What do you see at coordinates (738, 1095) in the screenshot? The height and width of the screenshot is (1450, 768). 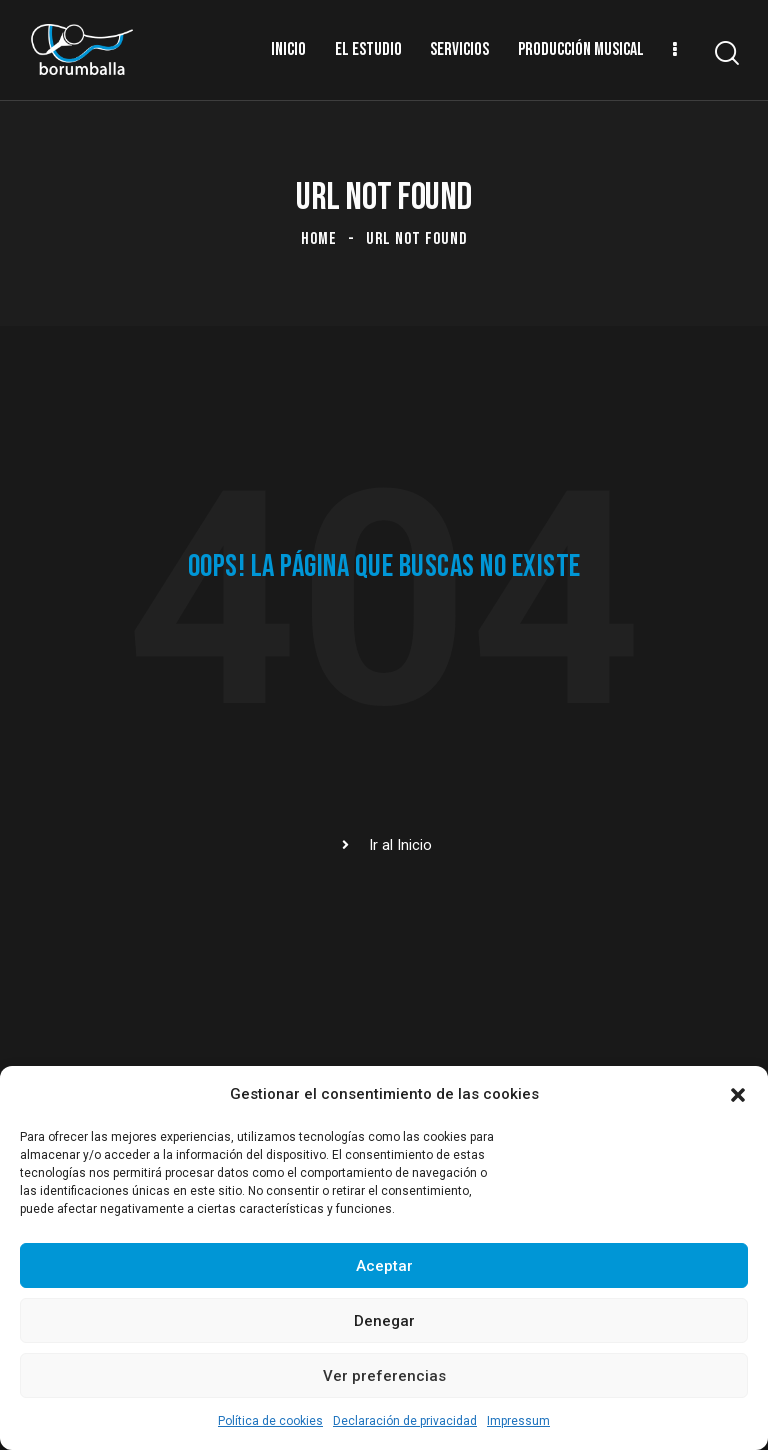 I see `[button]` at bounding box center [738, 1095].